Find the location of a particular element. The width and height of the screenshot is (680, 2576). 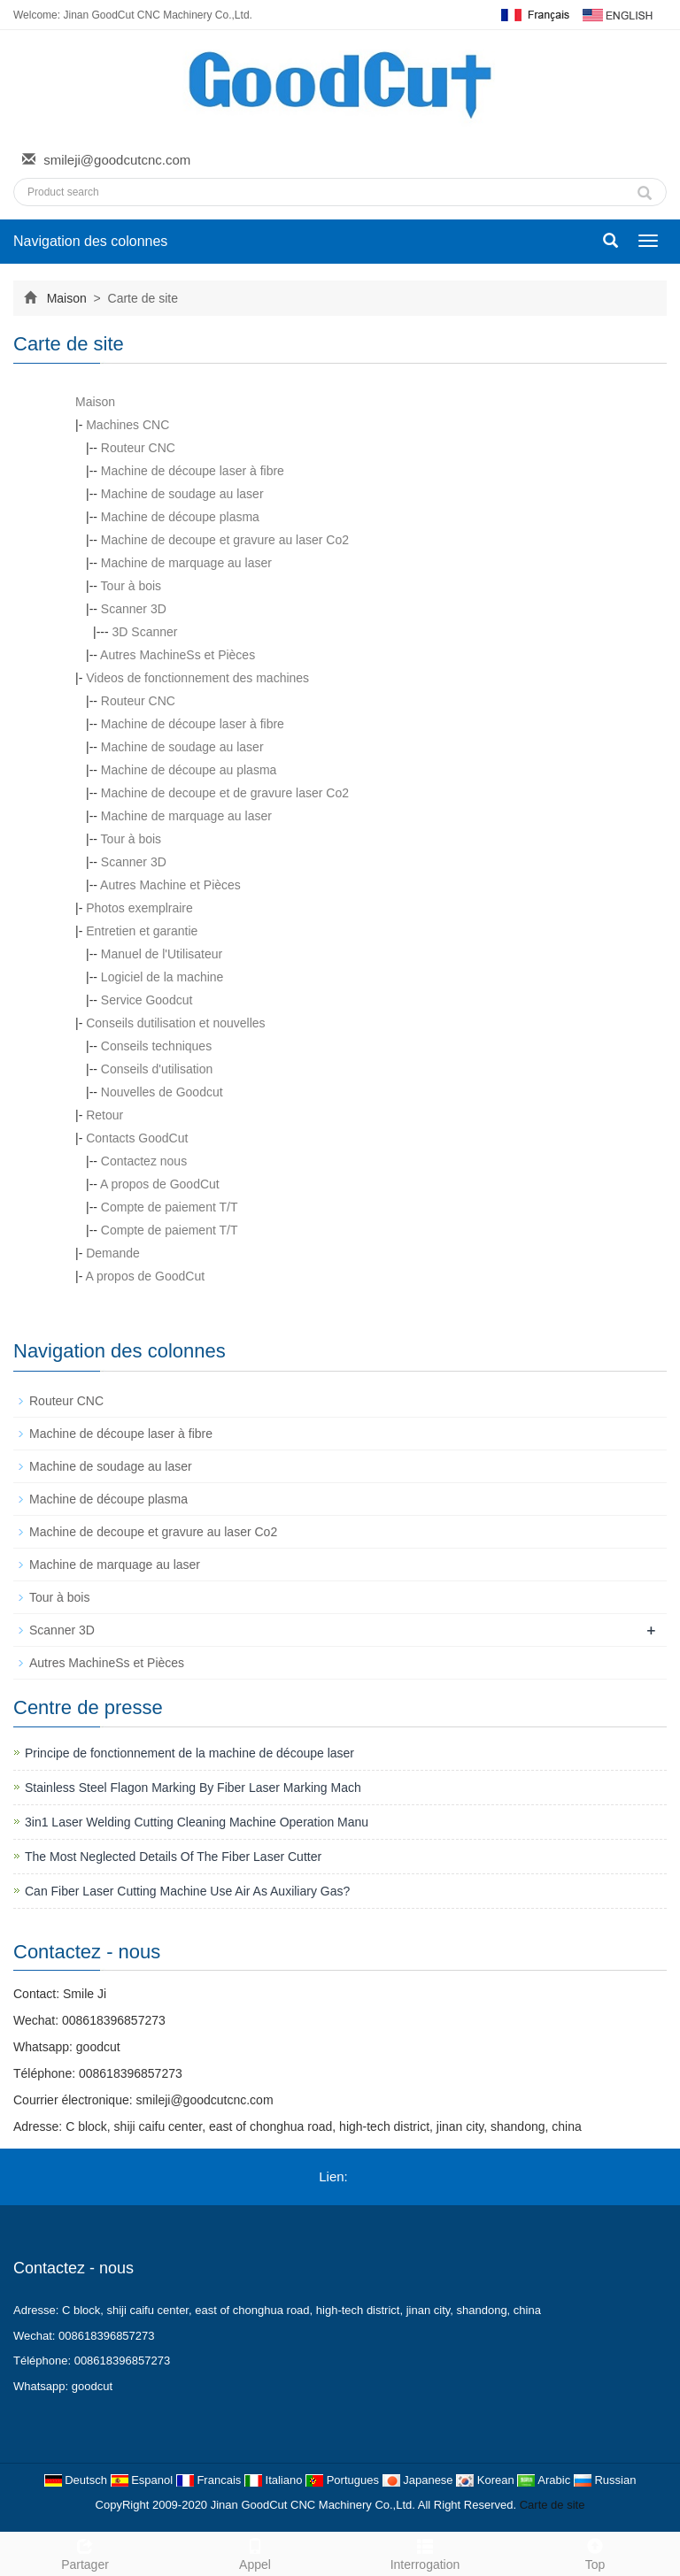

Machine de decoupe et de gravure laser Co2 is located at coordinates (225, 793).